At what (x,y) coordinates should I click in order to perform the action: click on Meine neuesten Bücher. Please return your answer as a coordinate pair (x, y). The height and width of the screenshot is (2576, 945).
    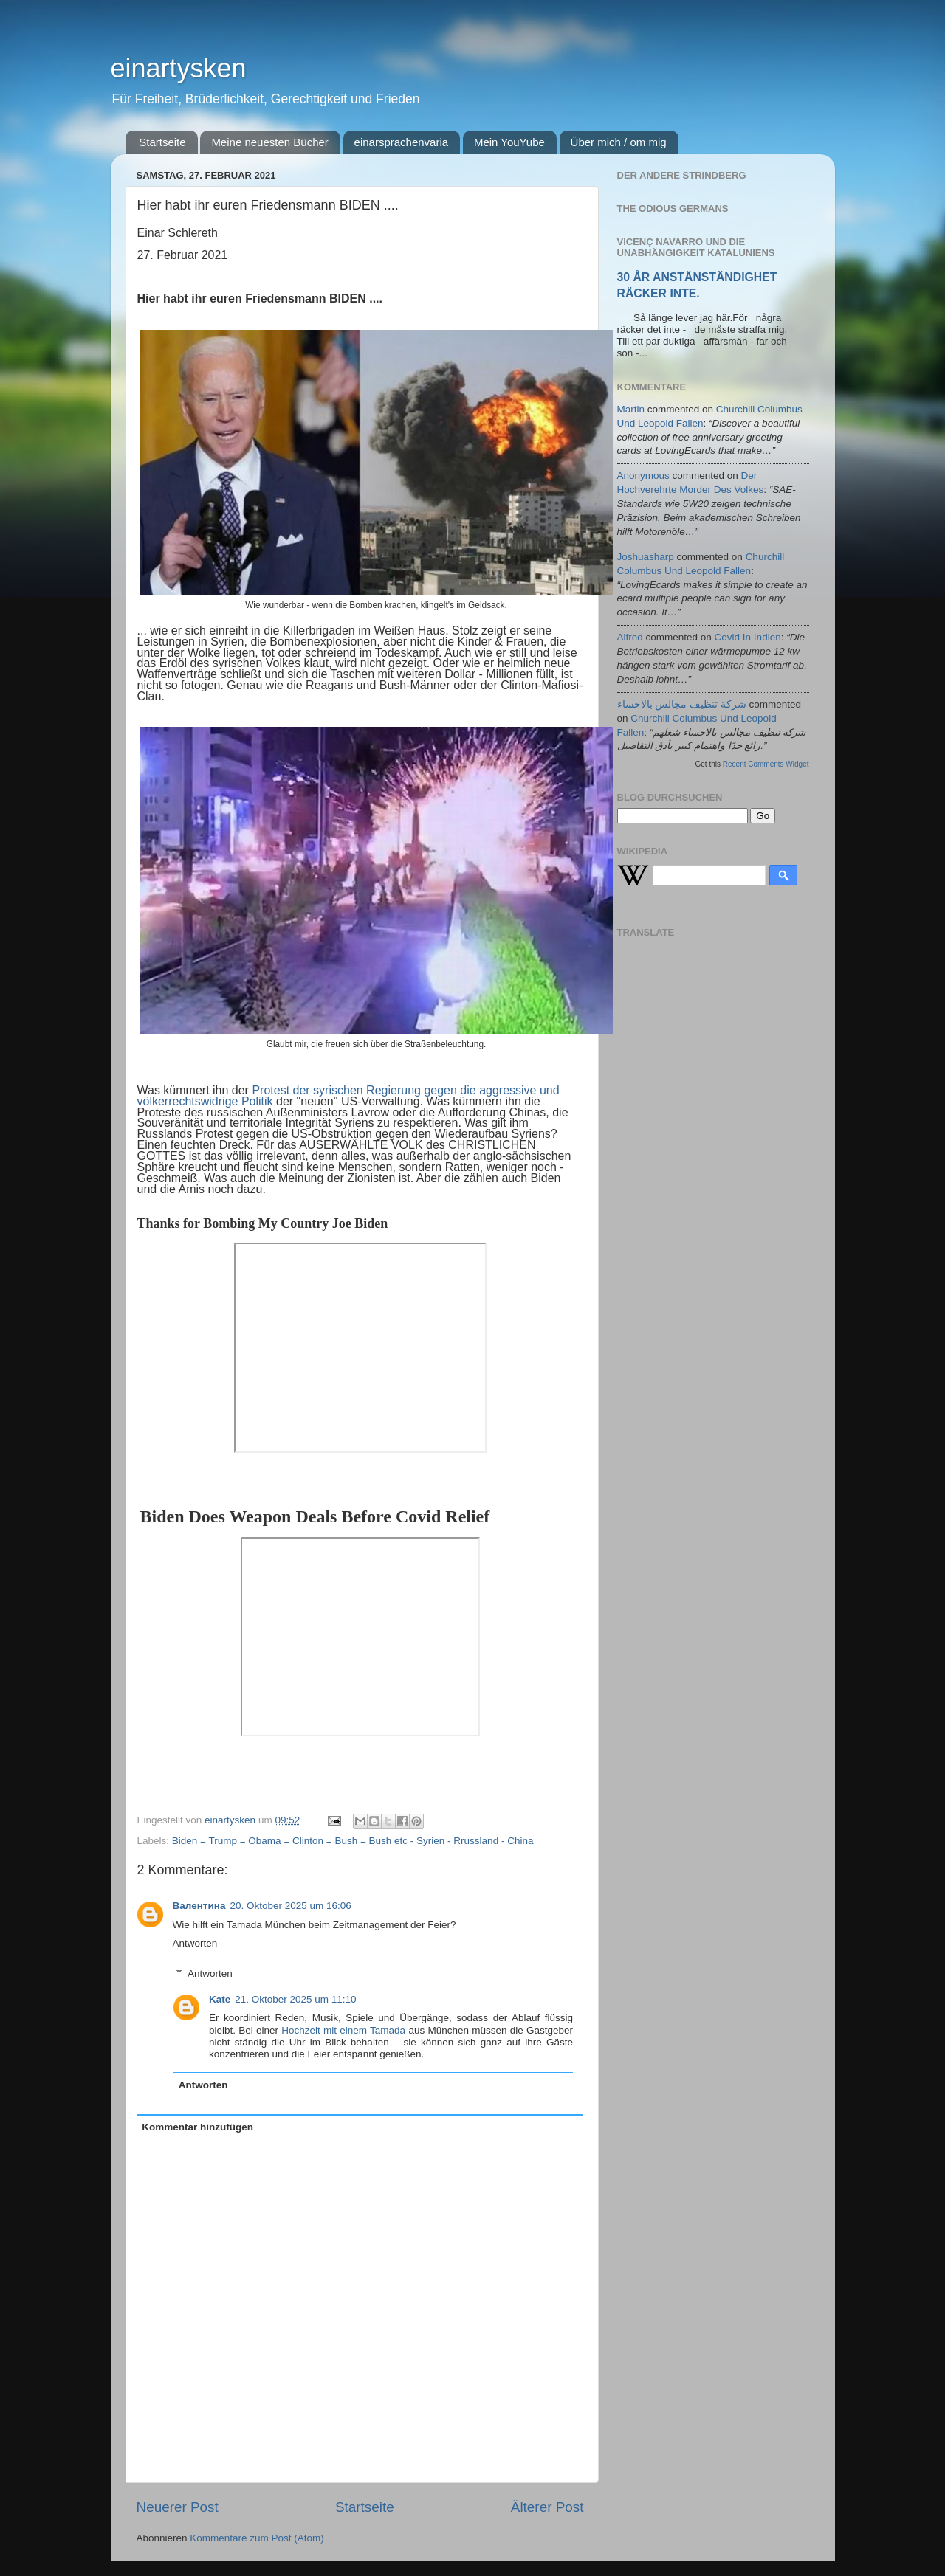
    Looking at the image, I should click on (269, 142).